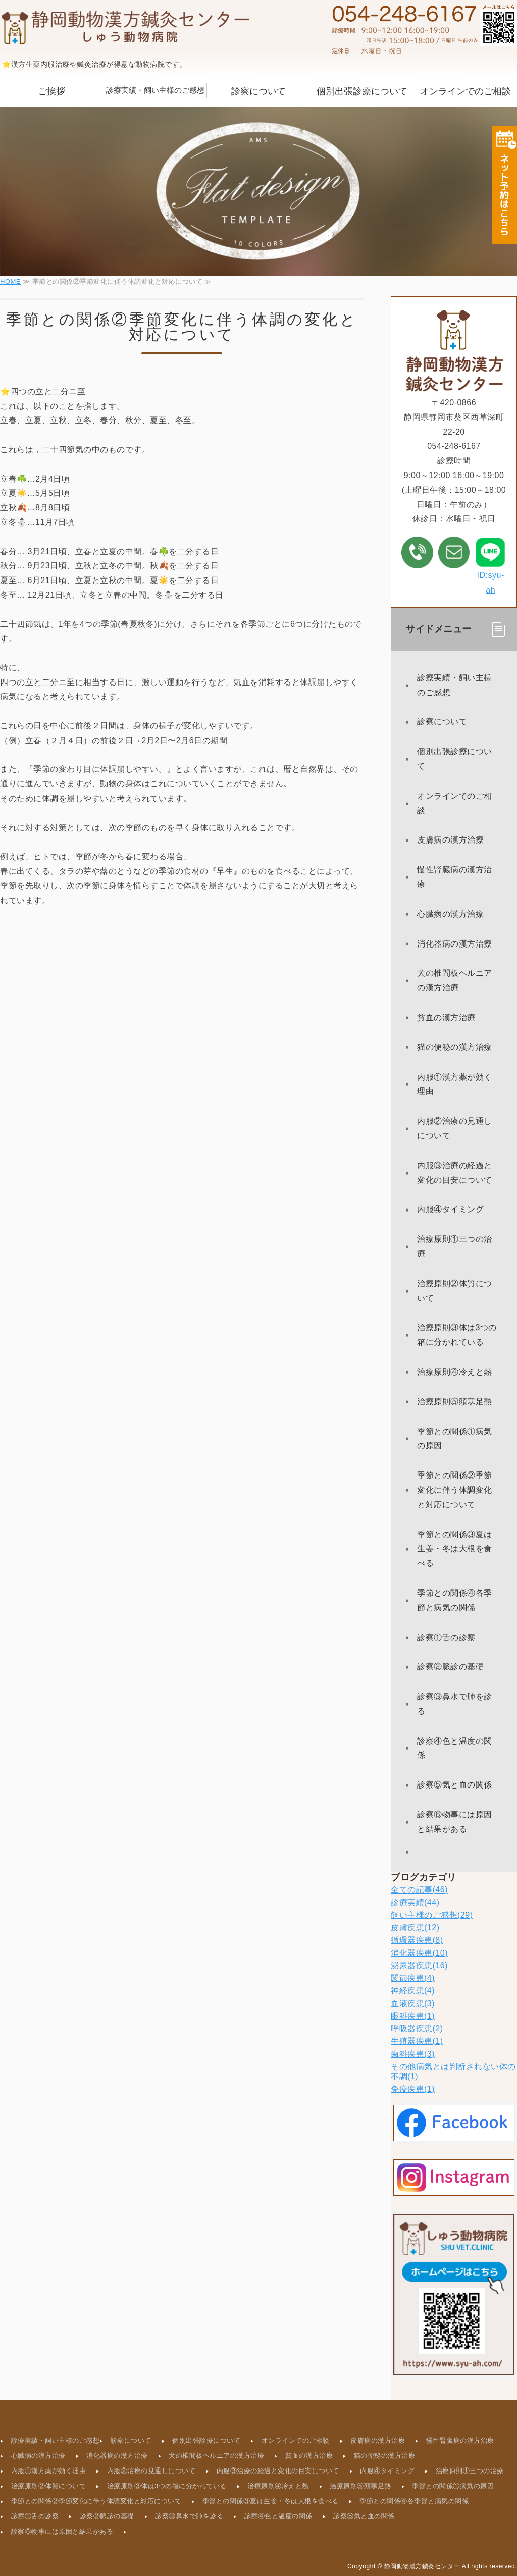  Describe the element at coordinates (454, 1084) in the screenshot. I see `内服①漢方薬が効く理由` at that location.